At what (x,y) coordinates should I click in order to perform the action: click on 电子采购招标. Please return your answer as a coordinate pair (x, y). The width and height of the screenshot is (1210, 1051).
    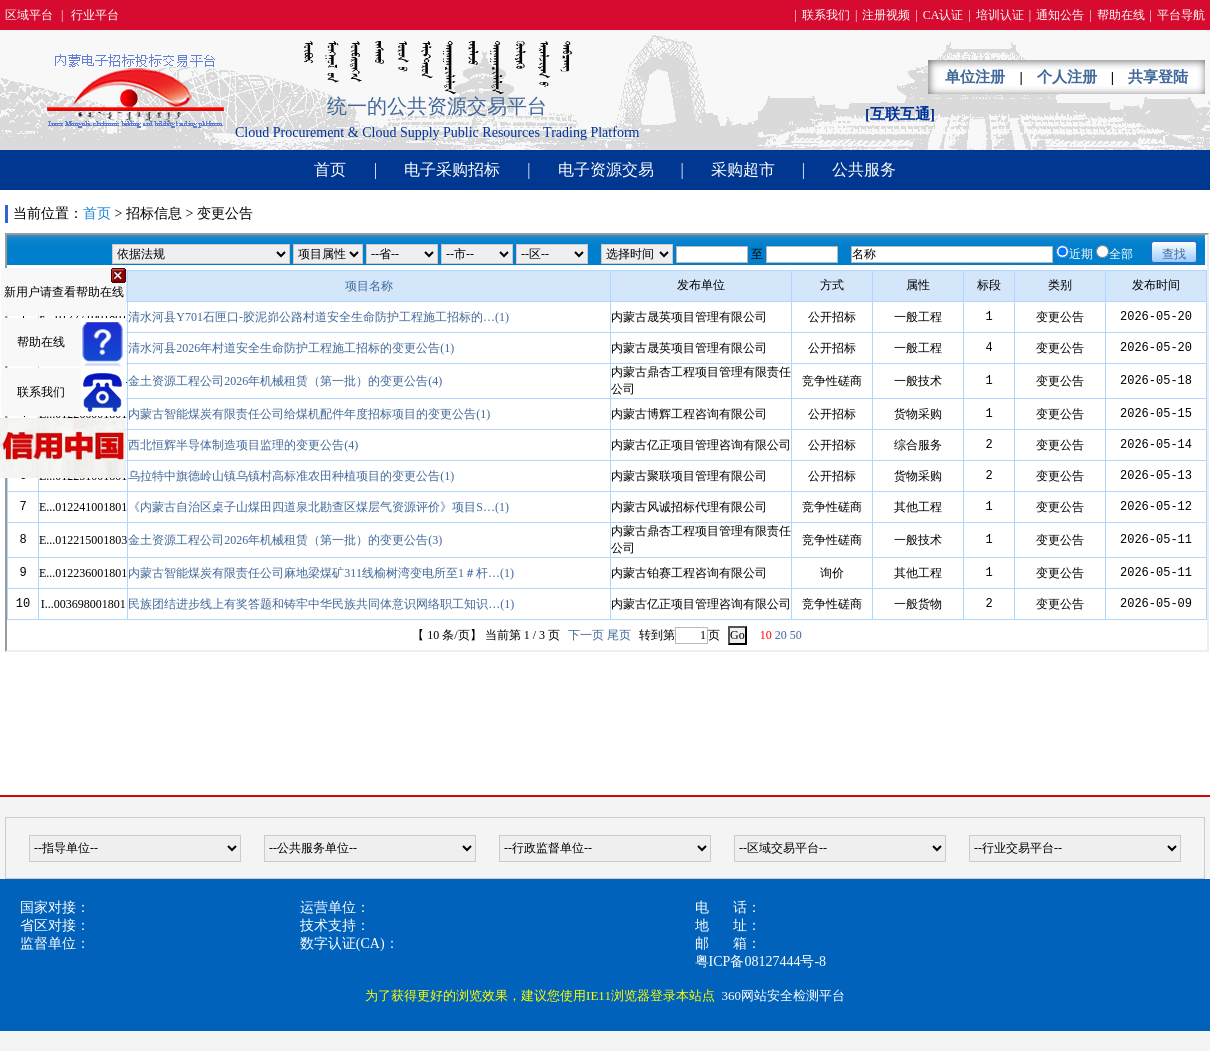
    Looking at the image, I should click on (452, 169).